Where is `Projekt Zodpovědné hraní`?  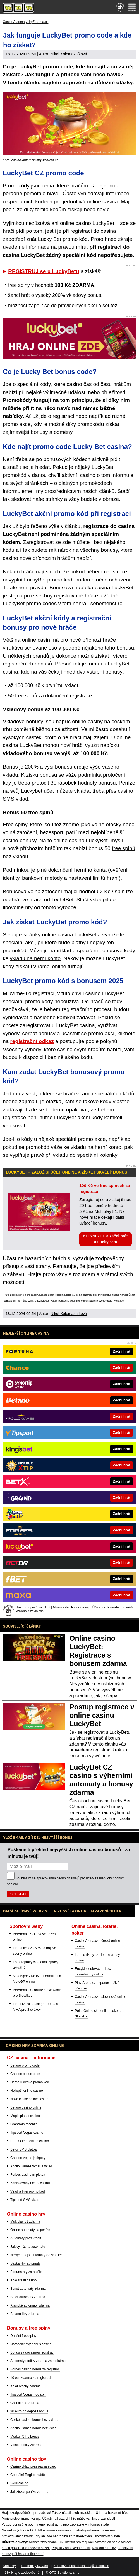
Projekt Zodpovědné hraní is located at coordinates (71, 2548).